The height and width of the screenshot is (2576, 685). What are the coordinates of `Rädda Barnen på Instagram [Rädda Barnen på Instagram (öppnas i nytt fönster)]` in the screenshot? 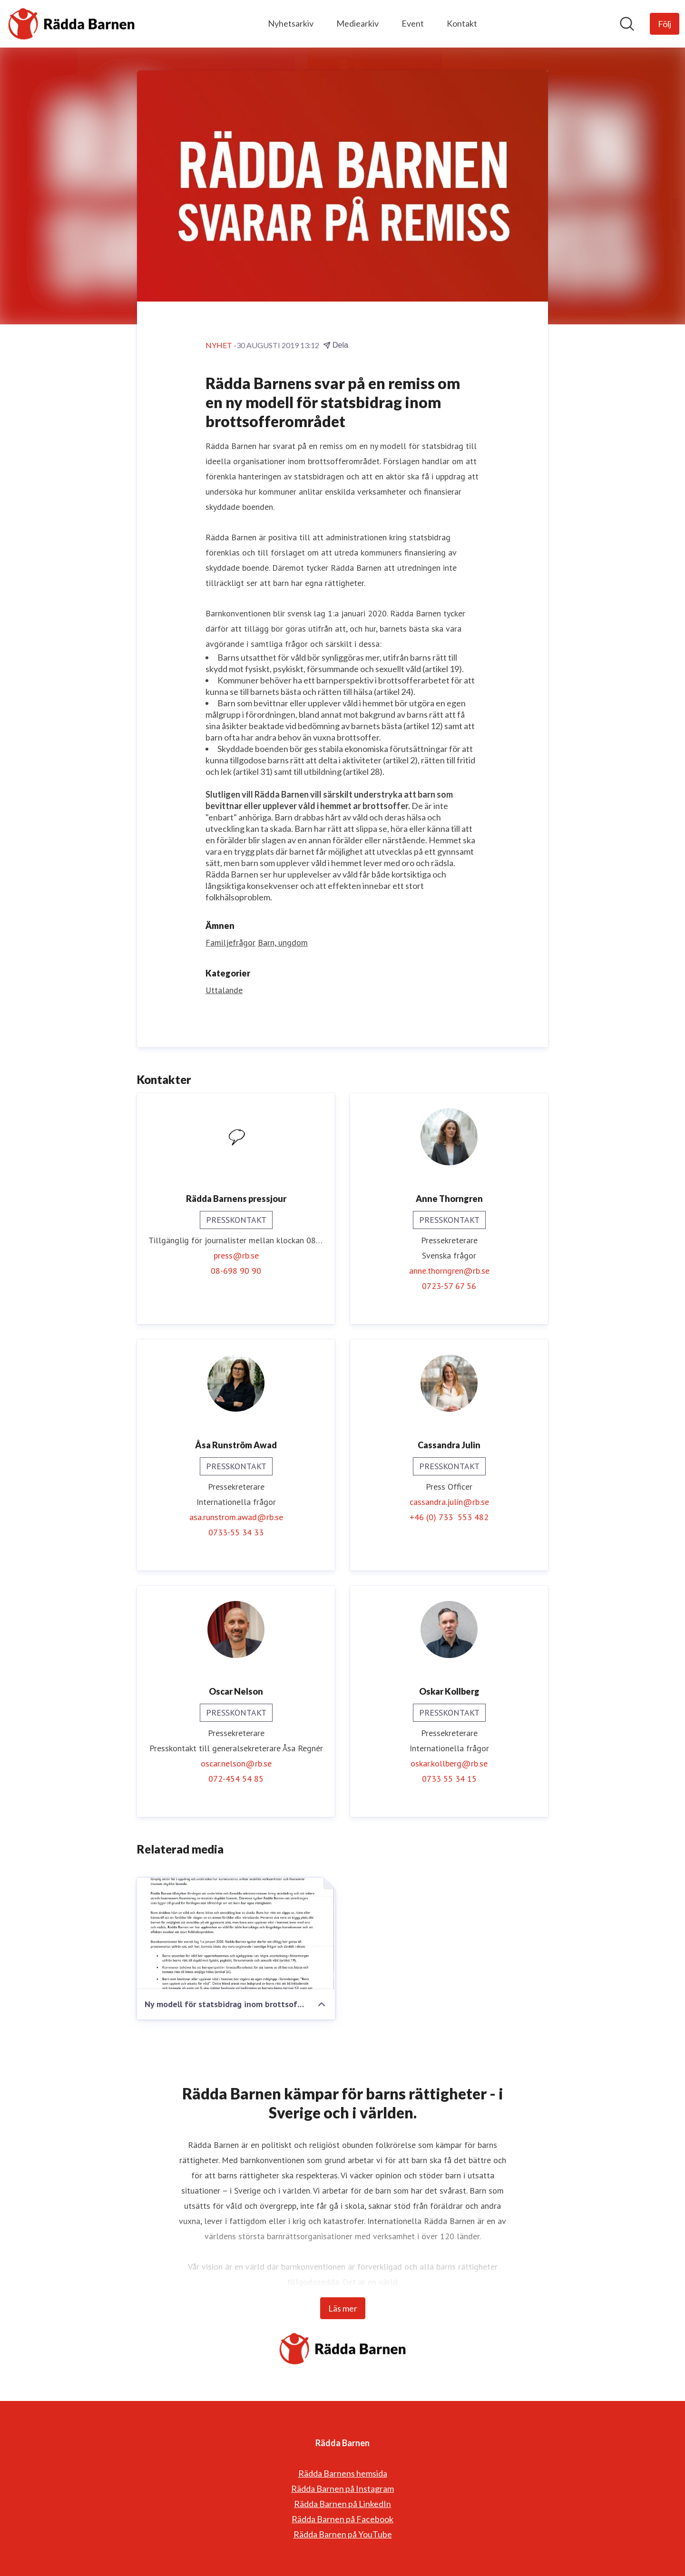 It's located at (342, 2488).